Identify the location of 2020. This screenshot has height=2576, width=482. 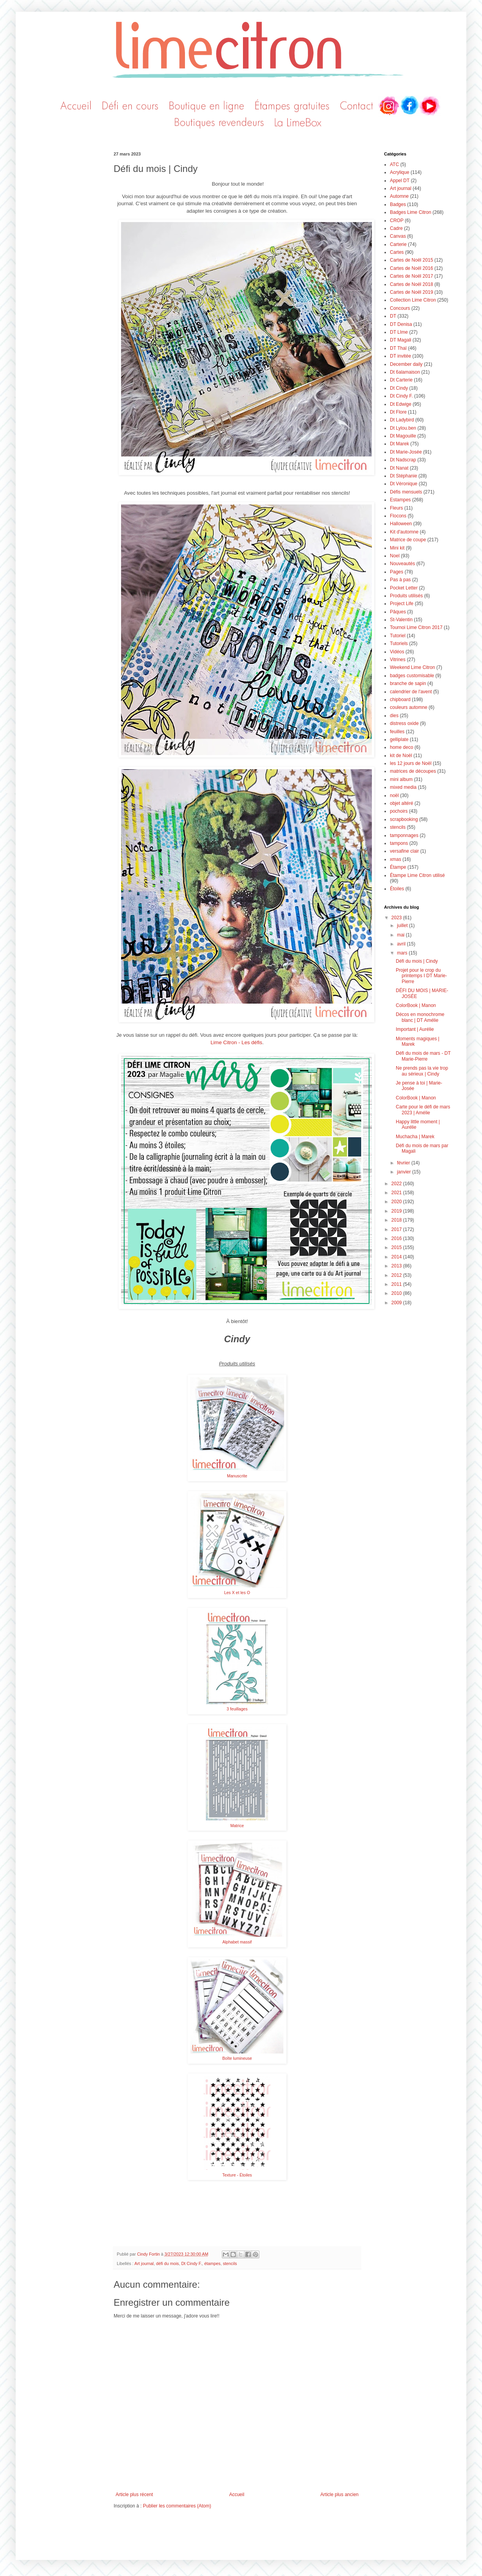
(397, 1201).